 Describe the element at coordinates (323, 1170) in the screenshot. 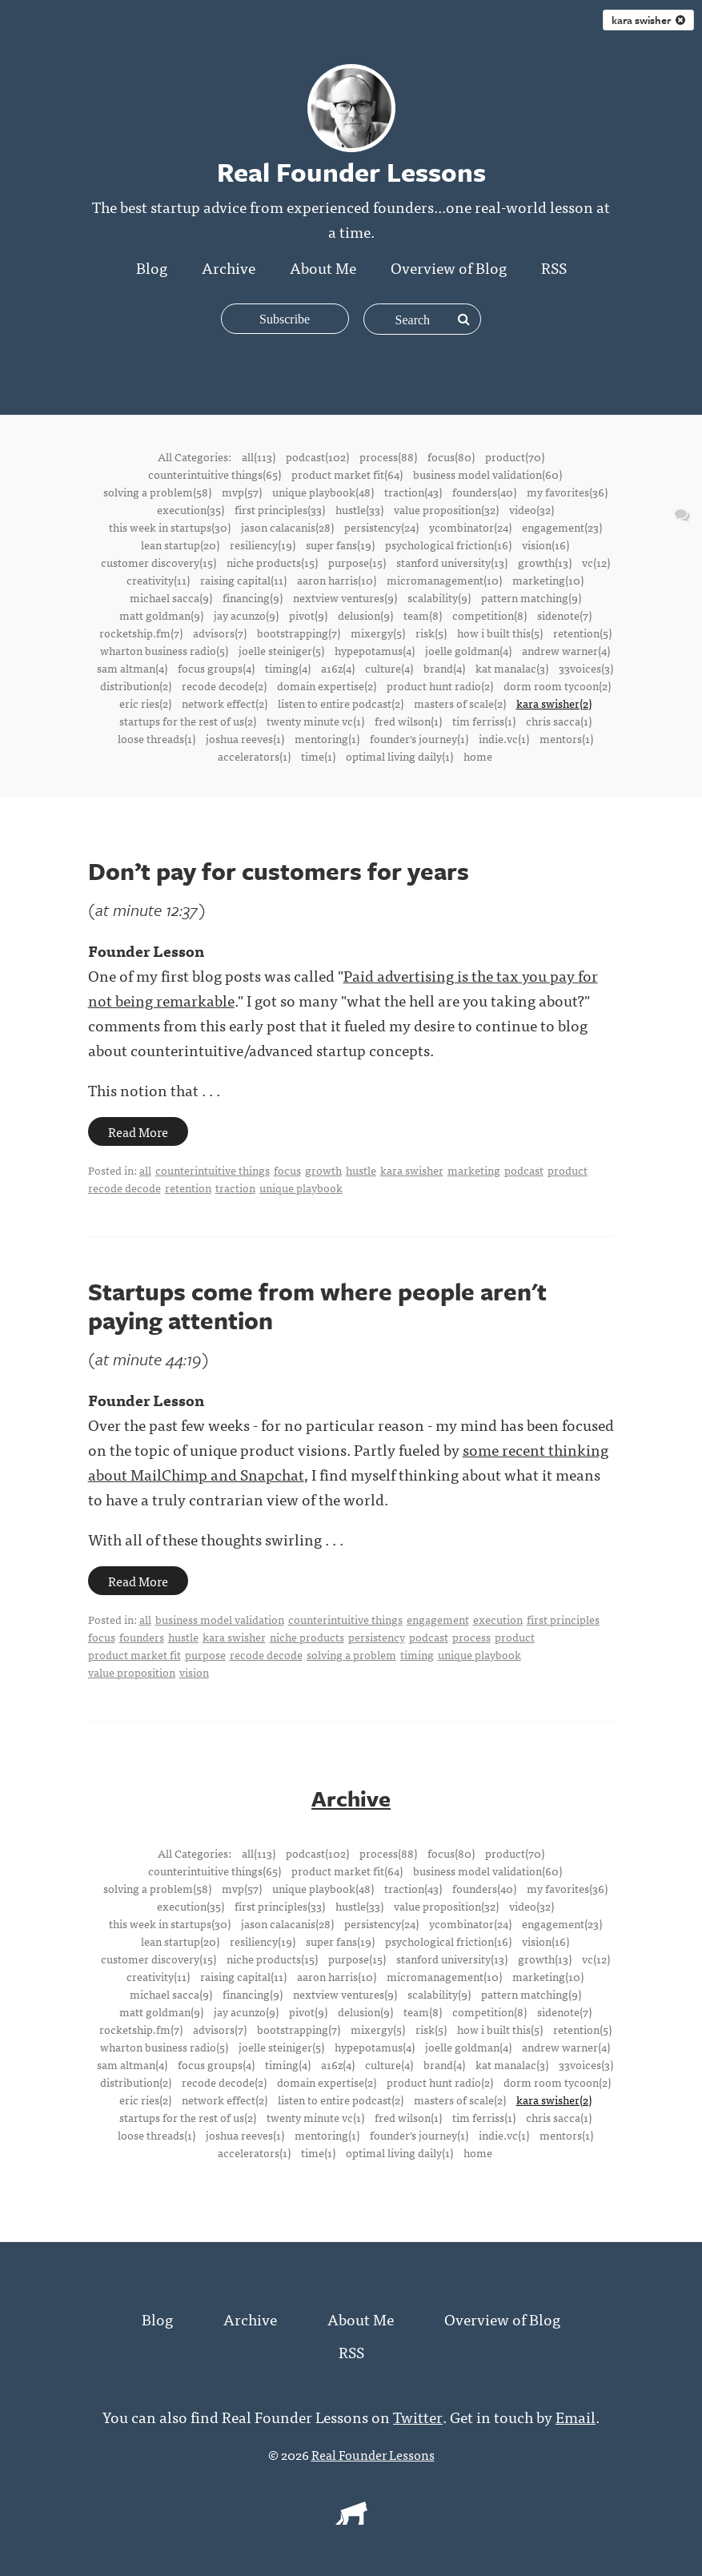

I see `growth` at that location.